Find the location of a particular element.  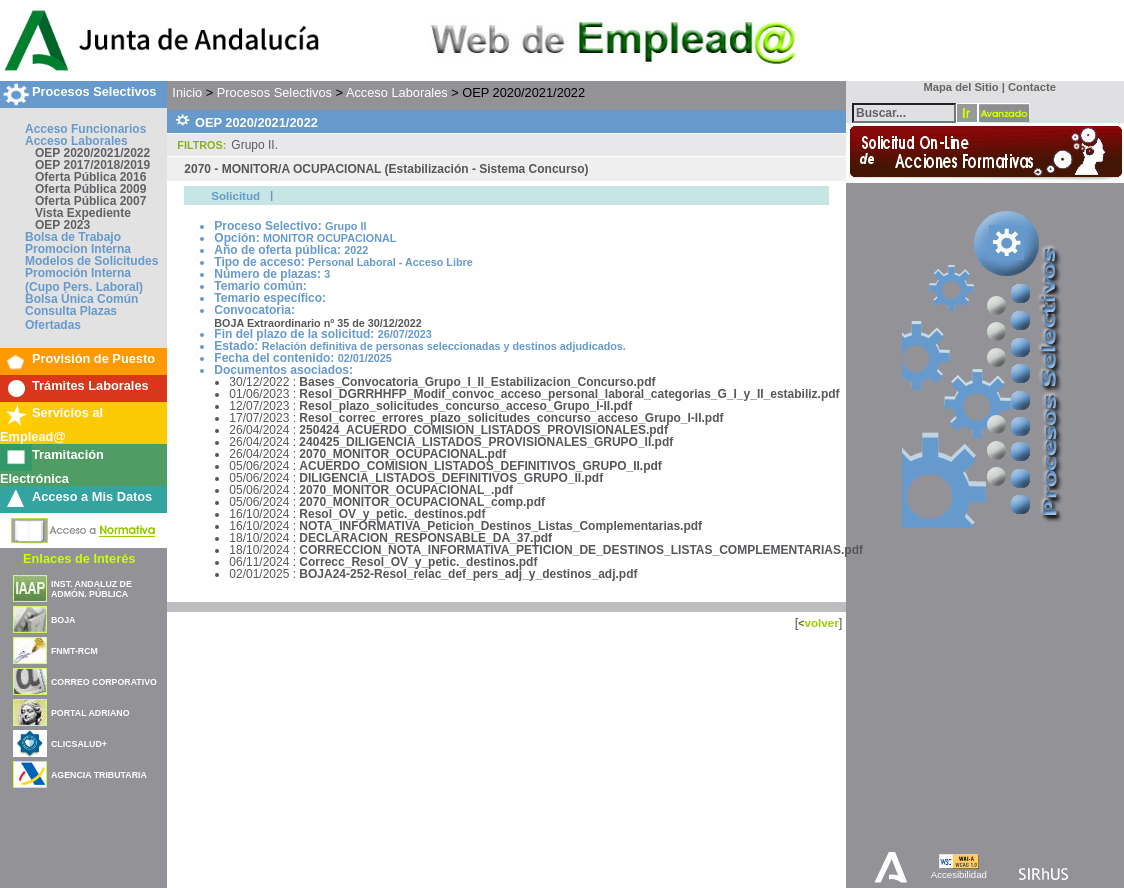

OEP 2017/2018/2019 is located at coordinates (92, 165).